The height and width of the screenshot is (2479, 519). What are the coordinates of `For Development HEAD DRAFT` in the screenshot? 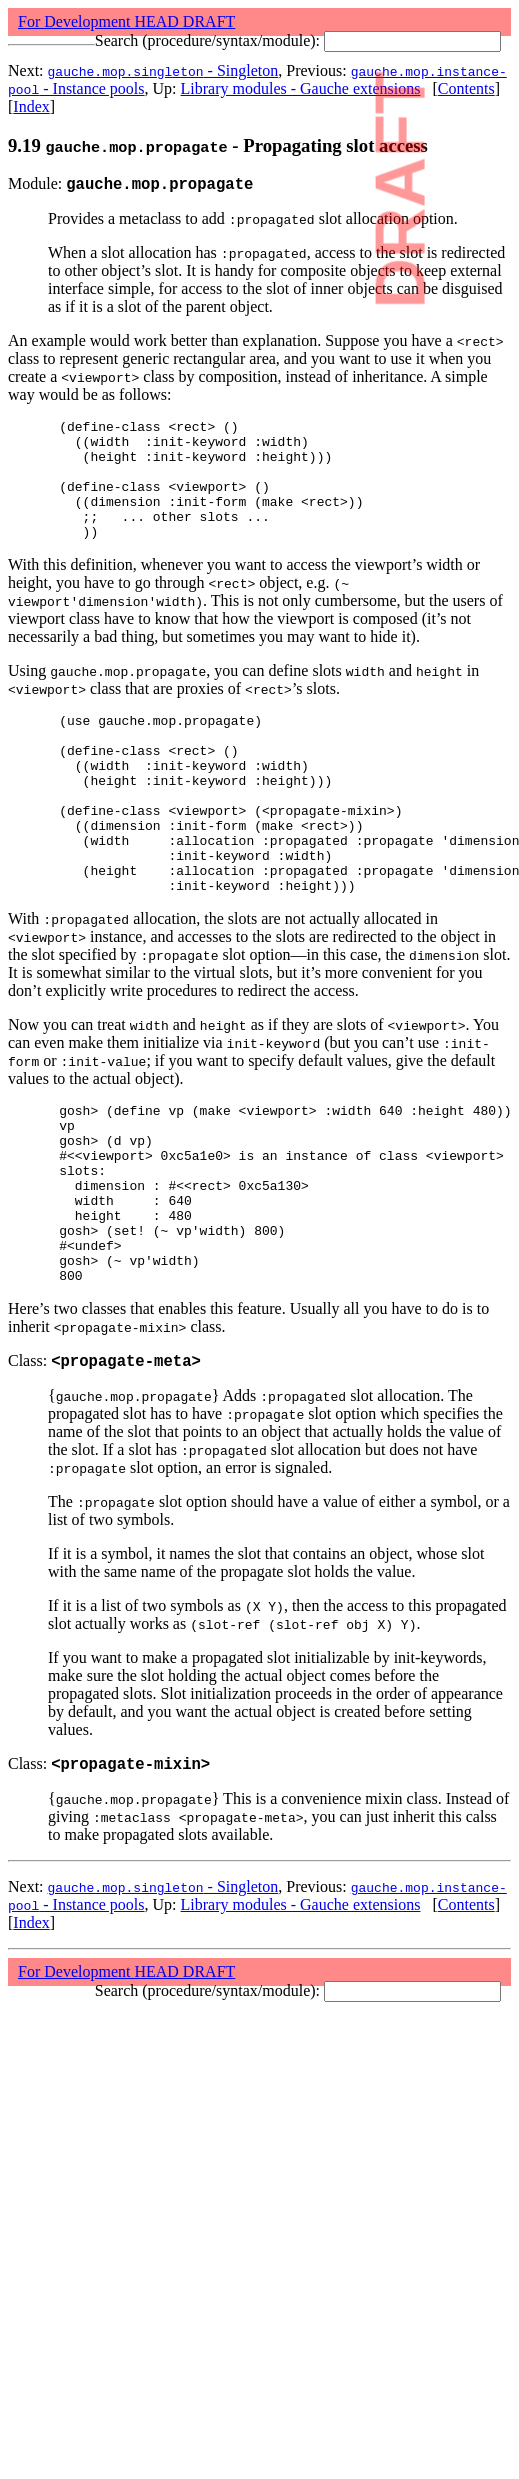 It's located at (126, 21).